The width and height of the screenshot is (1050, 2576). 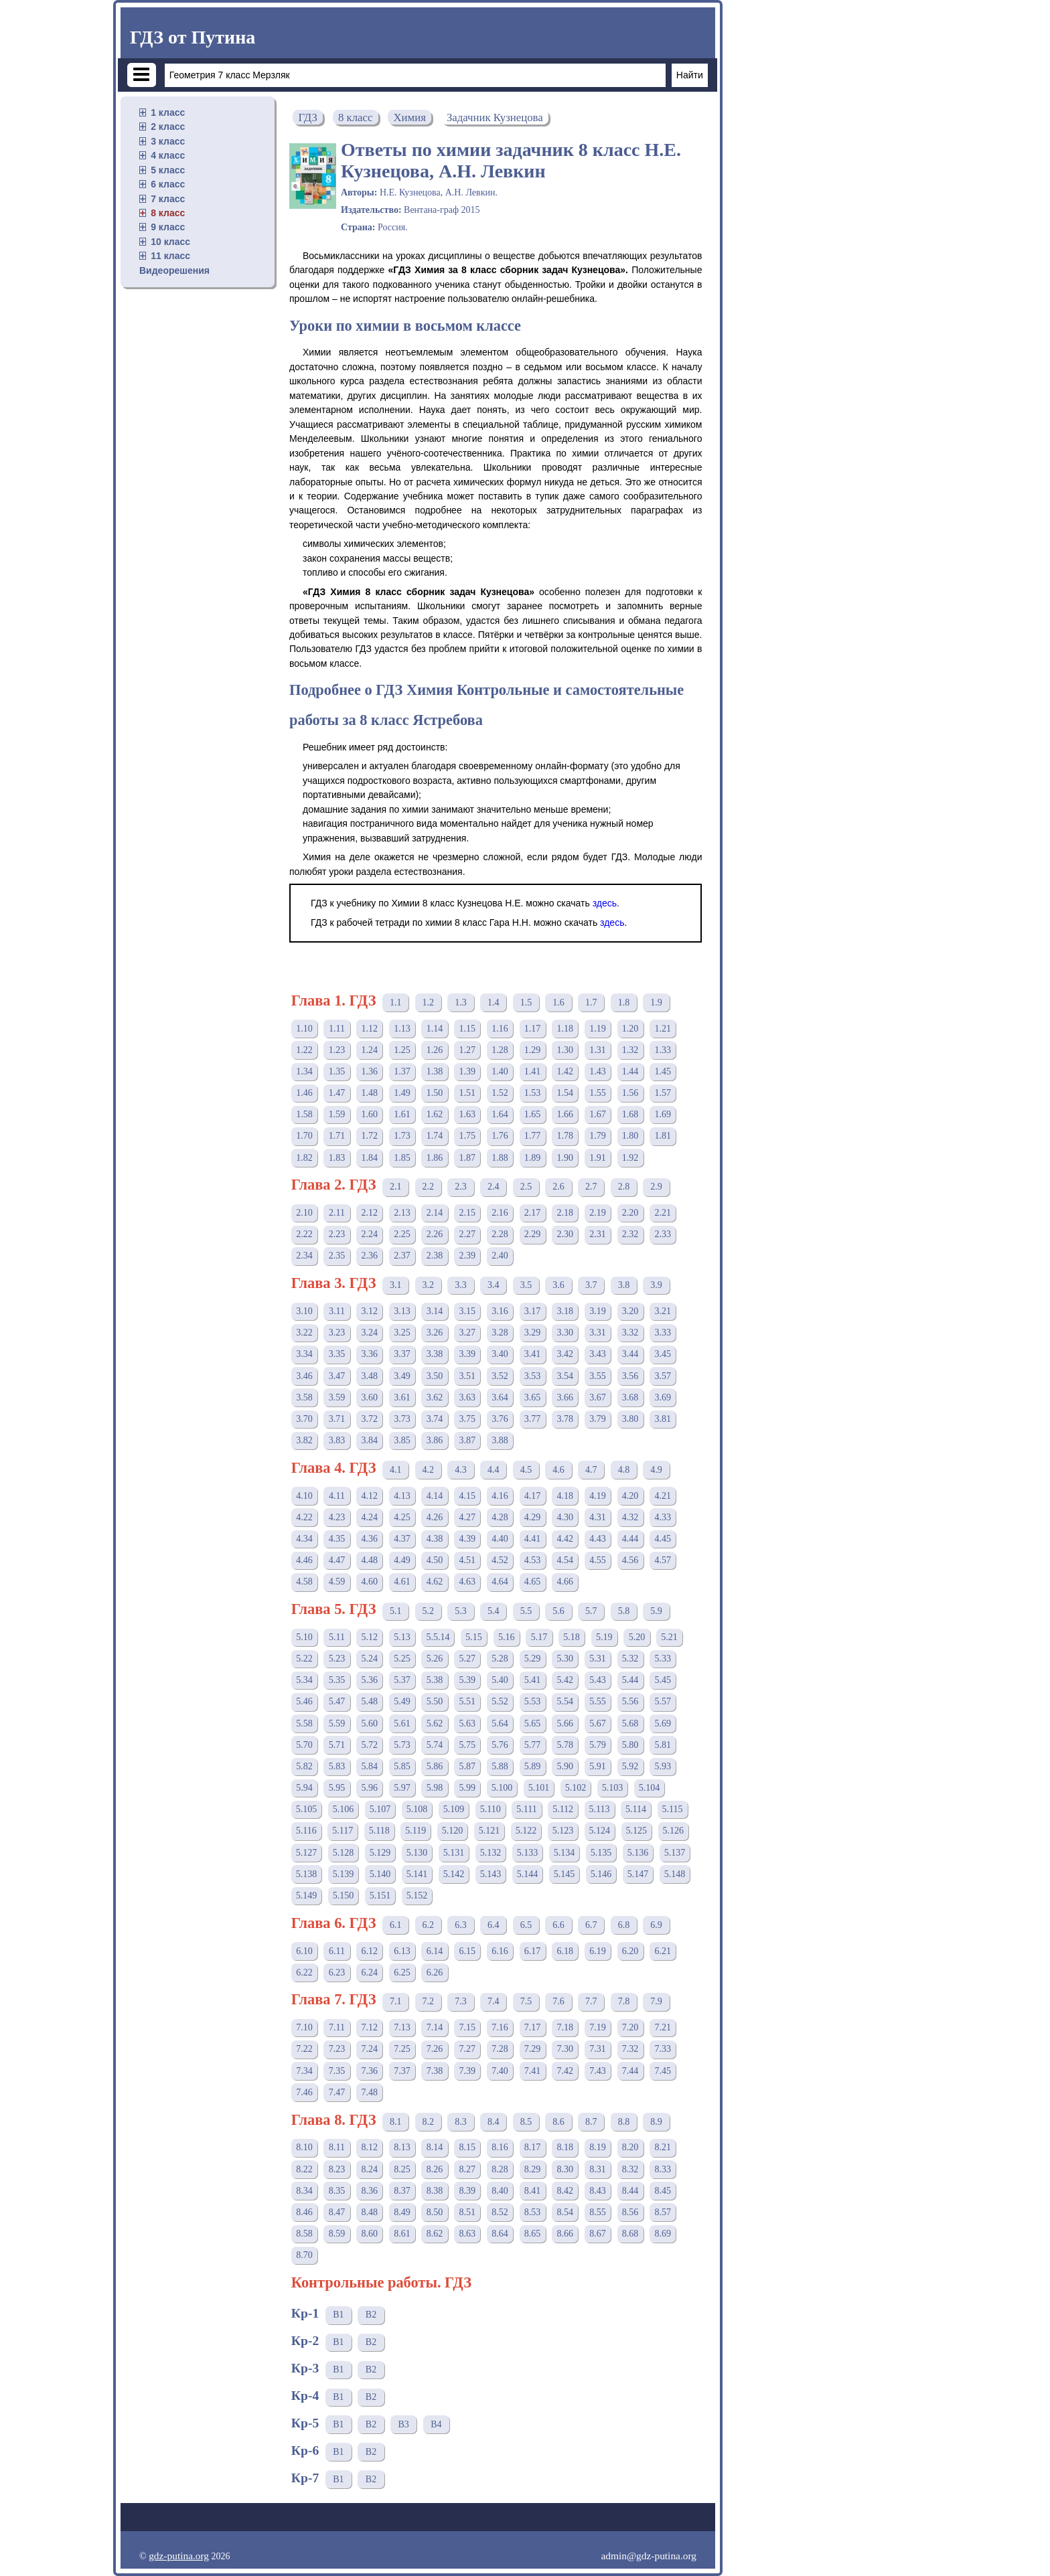 What do you see at coordinates (597, 2071) in the screenshot?
I see `7.43` at bounding box center [597, 2071].